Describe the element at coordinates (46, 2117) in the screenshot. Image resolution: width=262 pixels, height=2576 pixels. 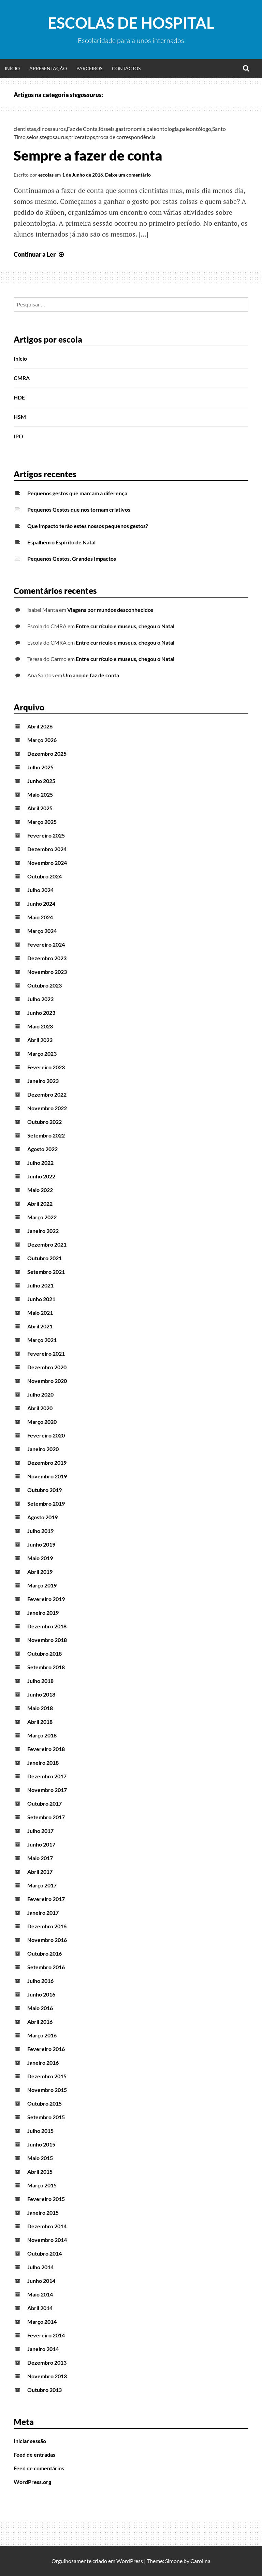
I see `Setembro 2015` at that location.